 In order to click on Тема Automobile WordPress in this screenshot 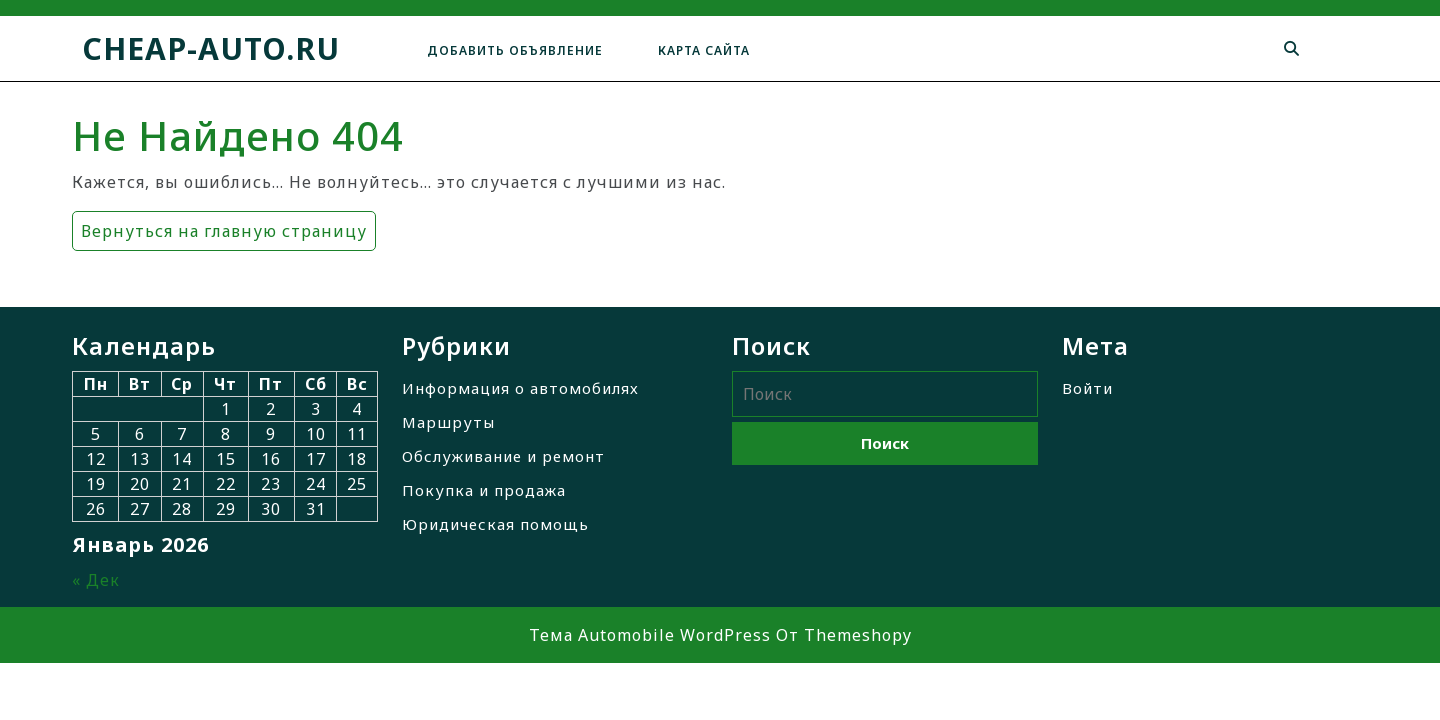, I will do `click(650, 635)`.